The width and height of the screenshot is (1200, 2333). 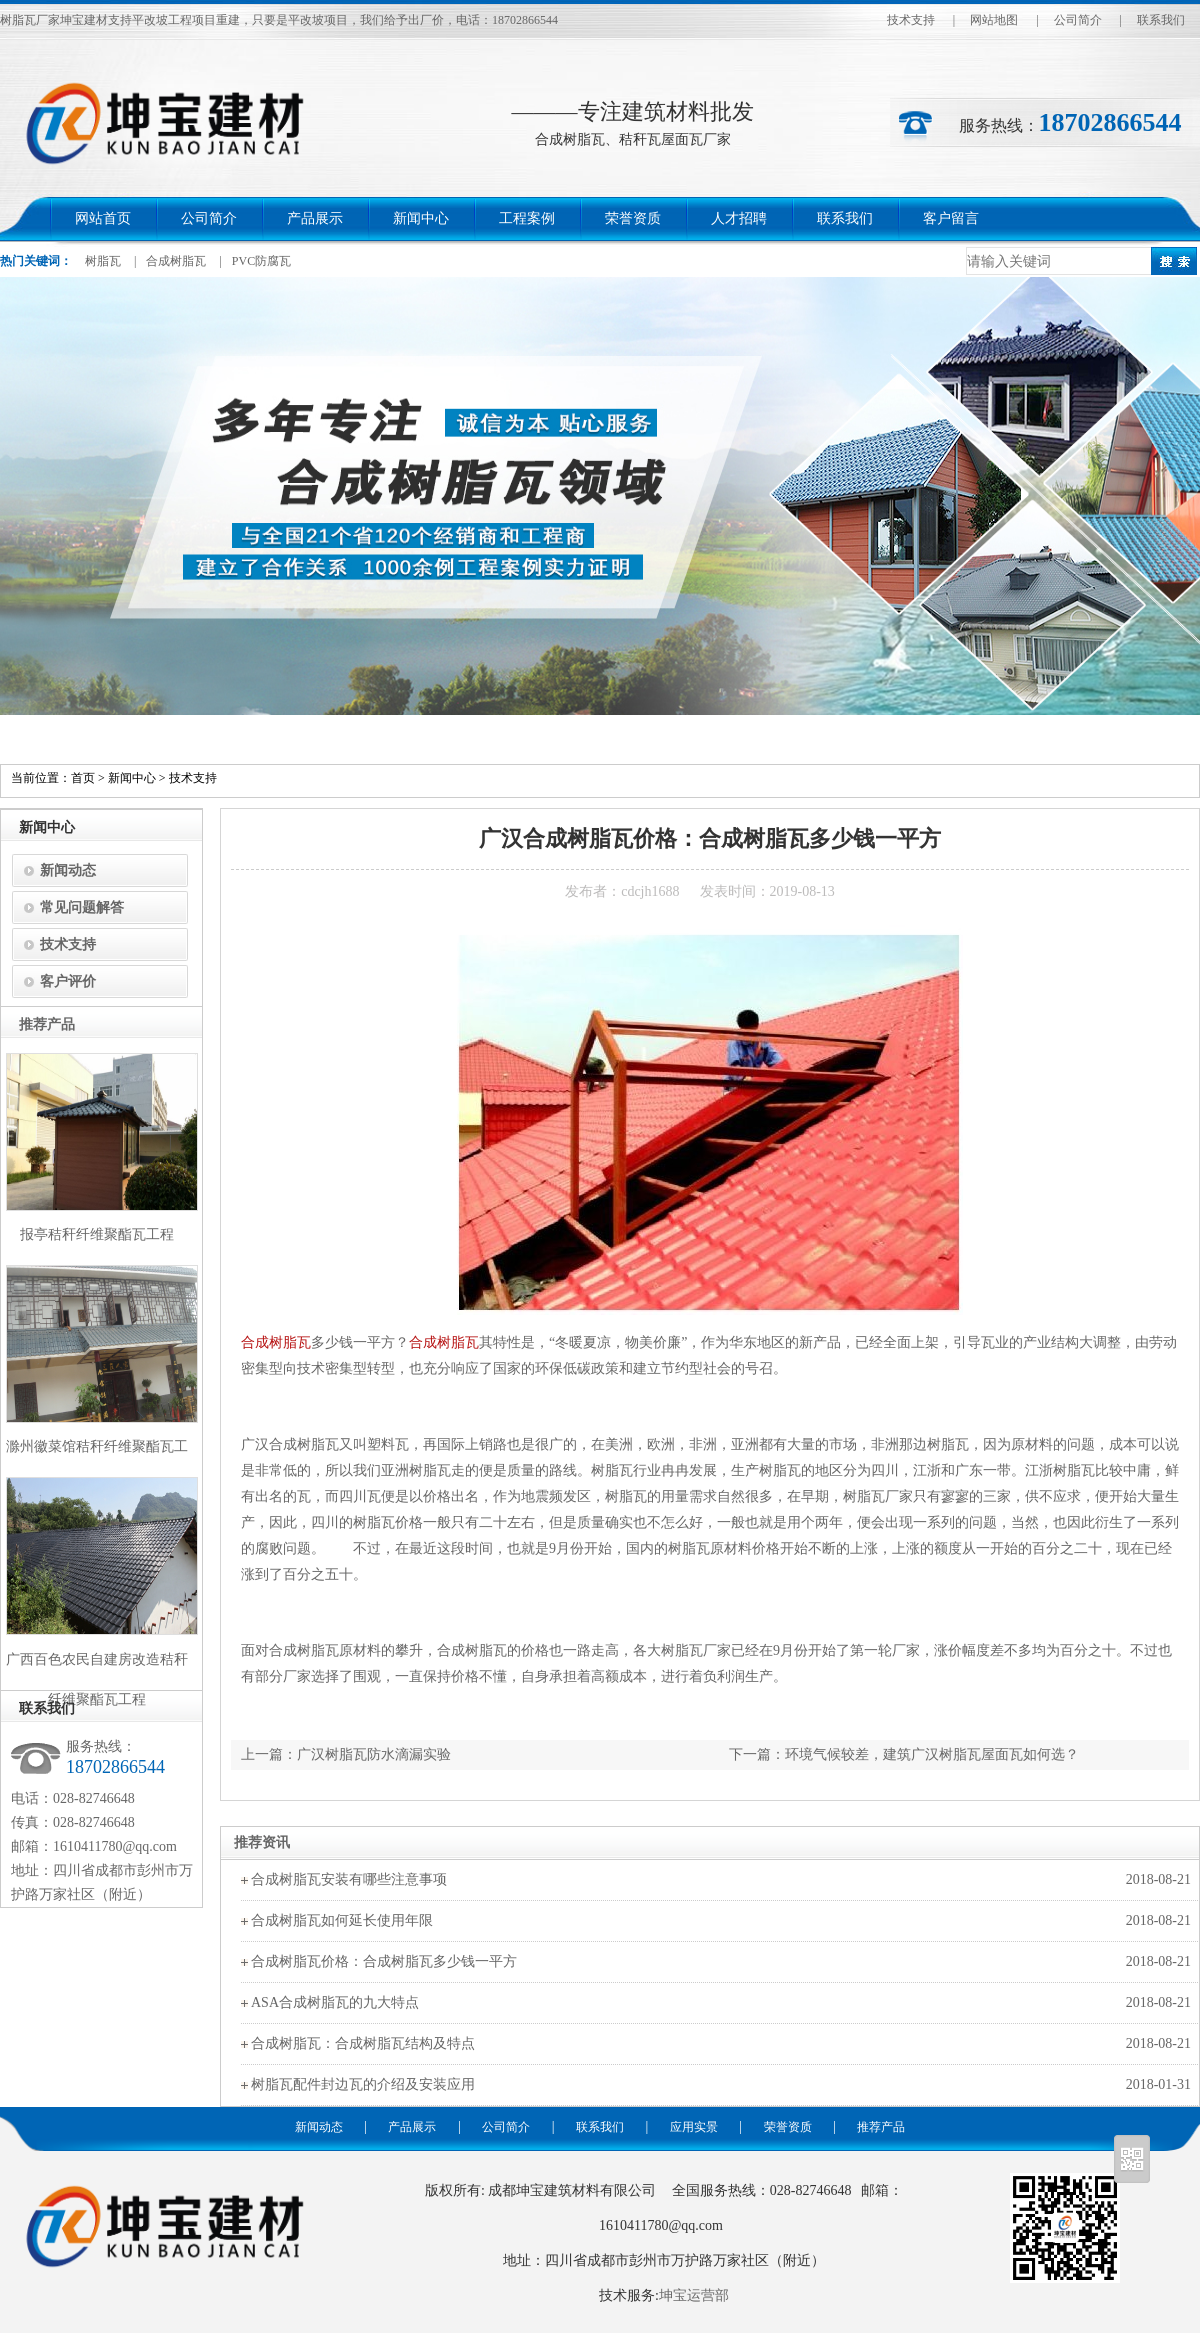 I want to click on 新闻中心, so click(x=421, y=218).